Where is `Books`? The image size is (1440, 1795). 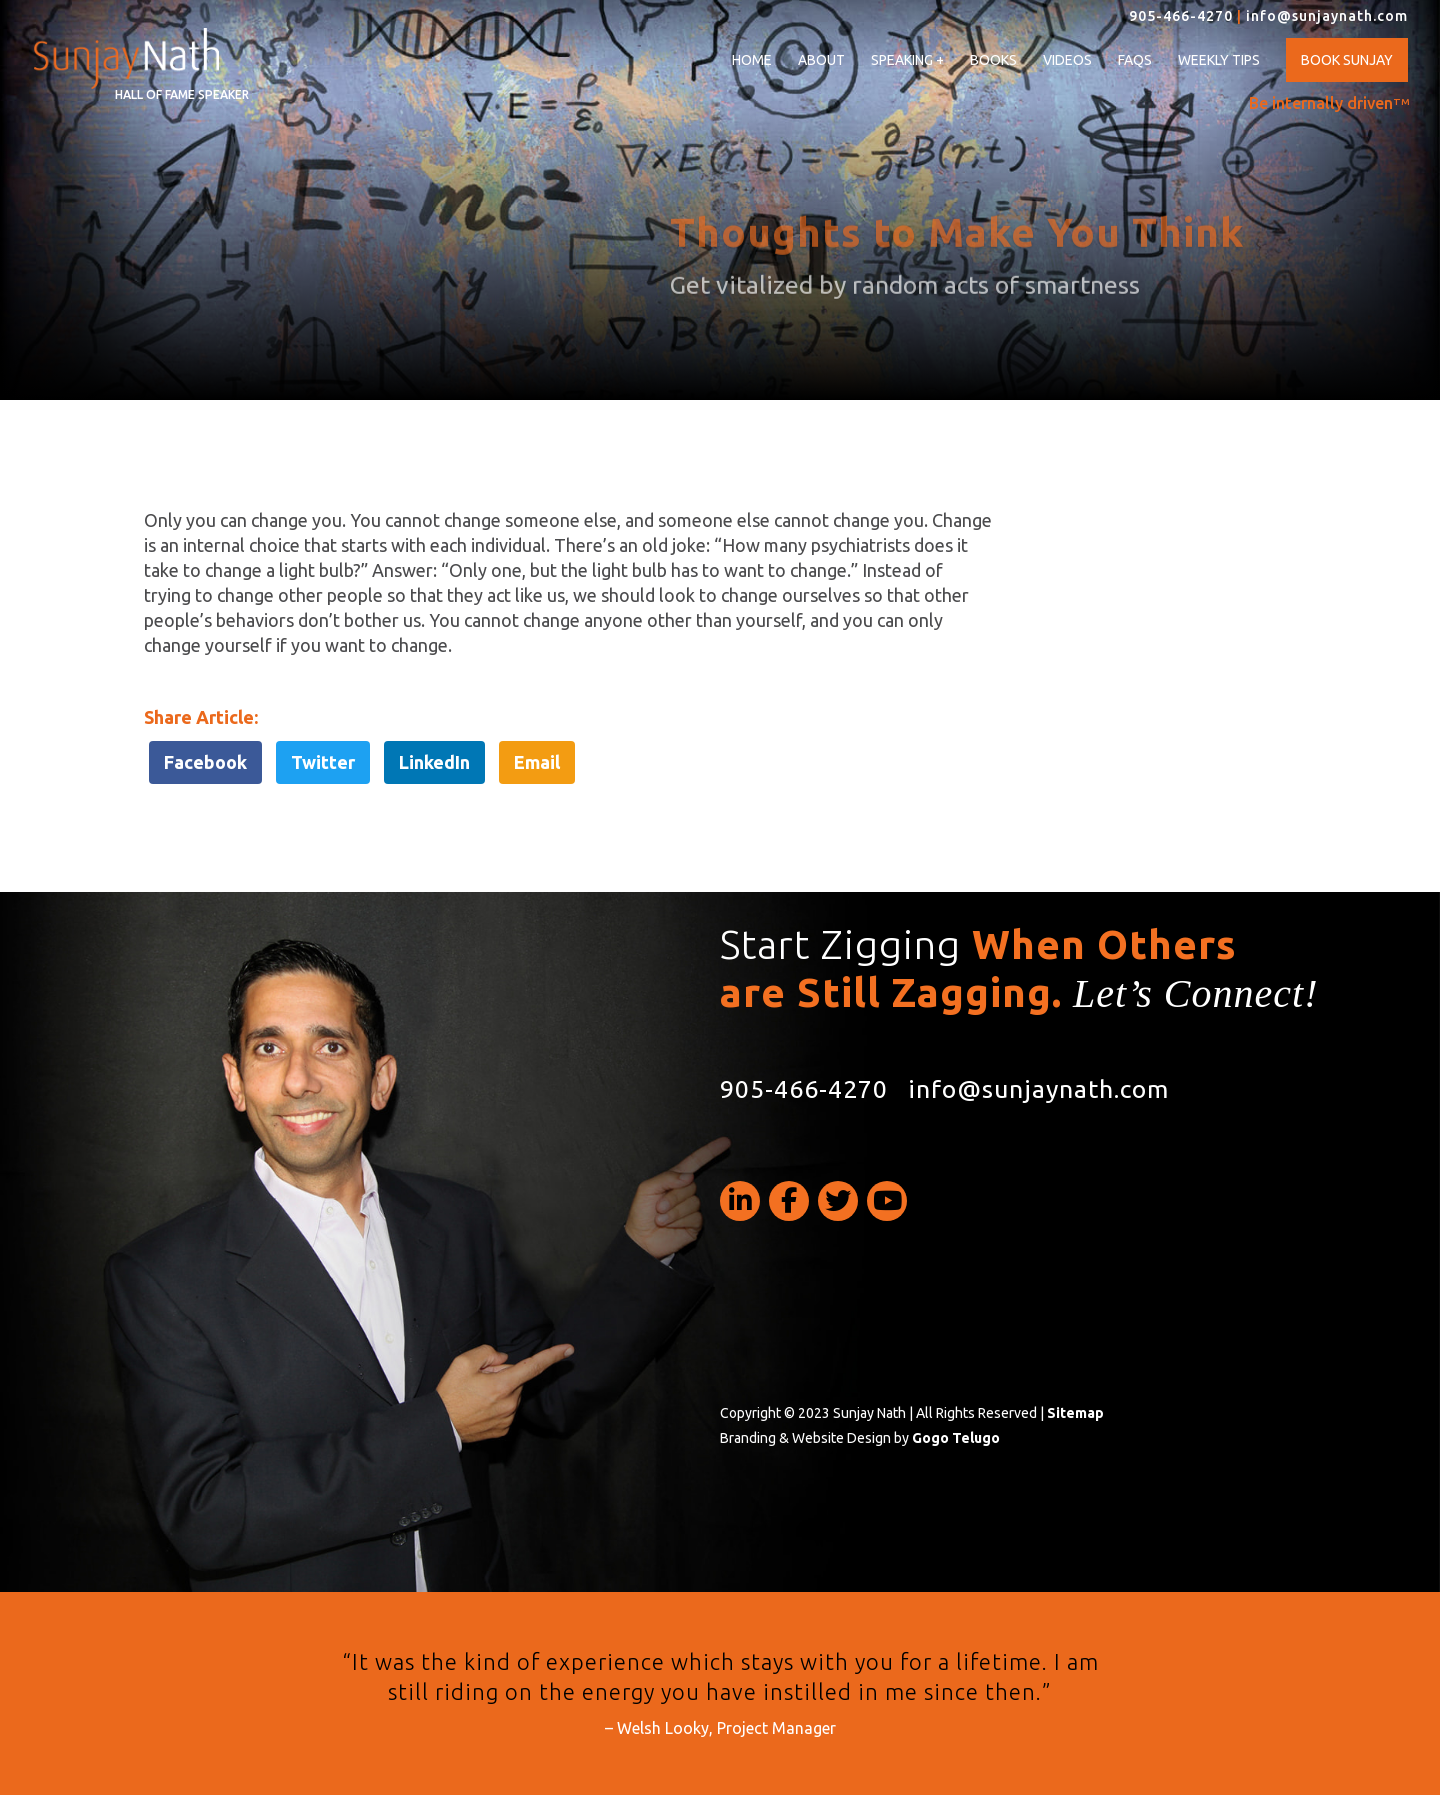
Books is located at coordinates (993, 60).